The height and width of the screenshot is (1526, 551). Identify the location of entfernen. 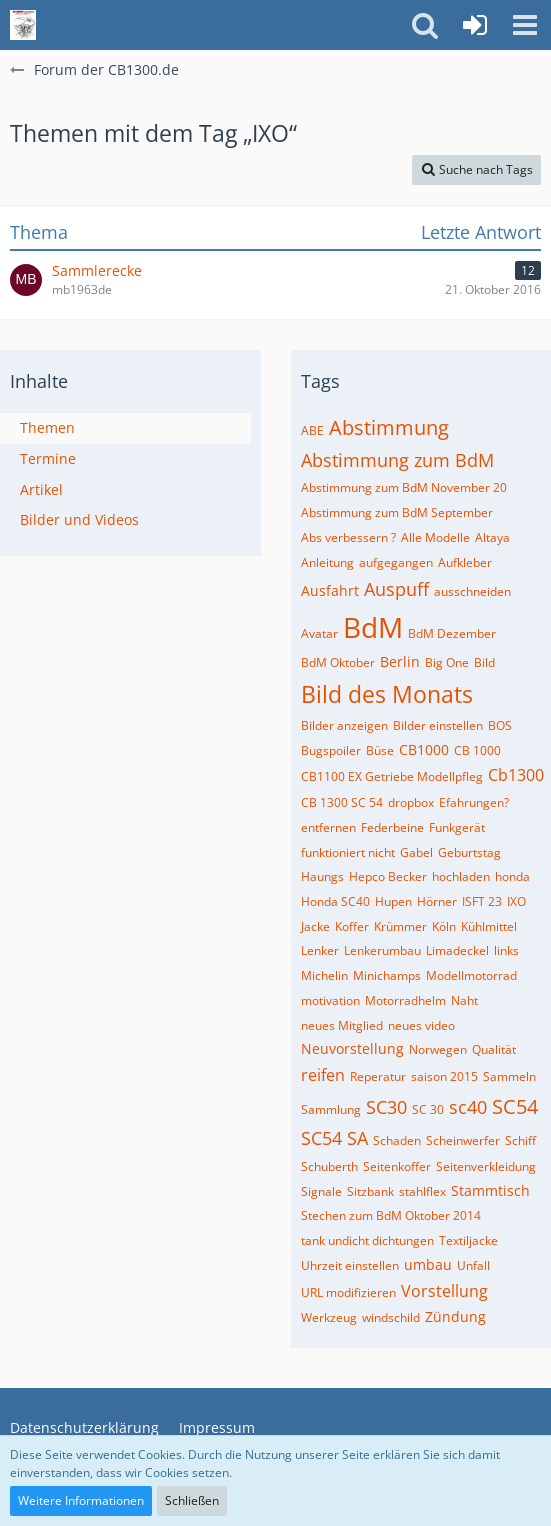
(328, 827).